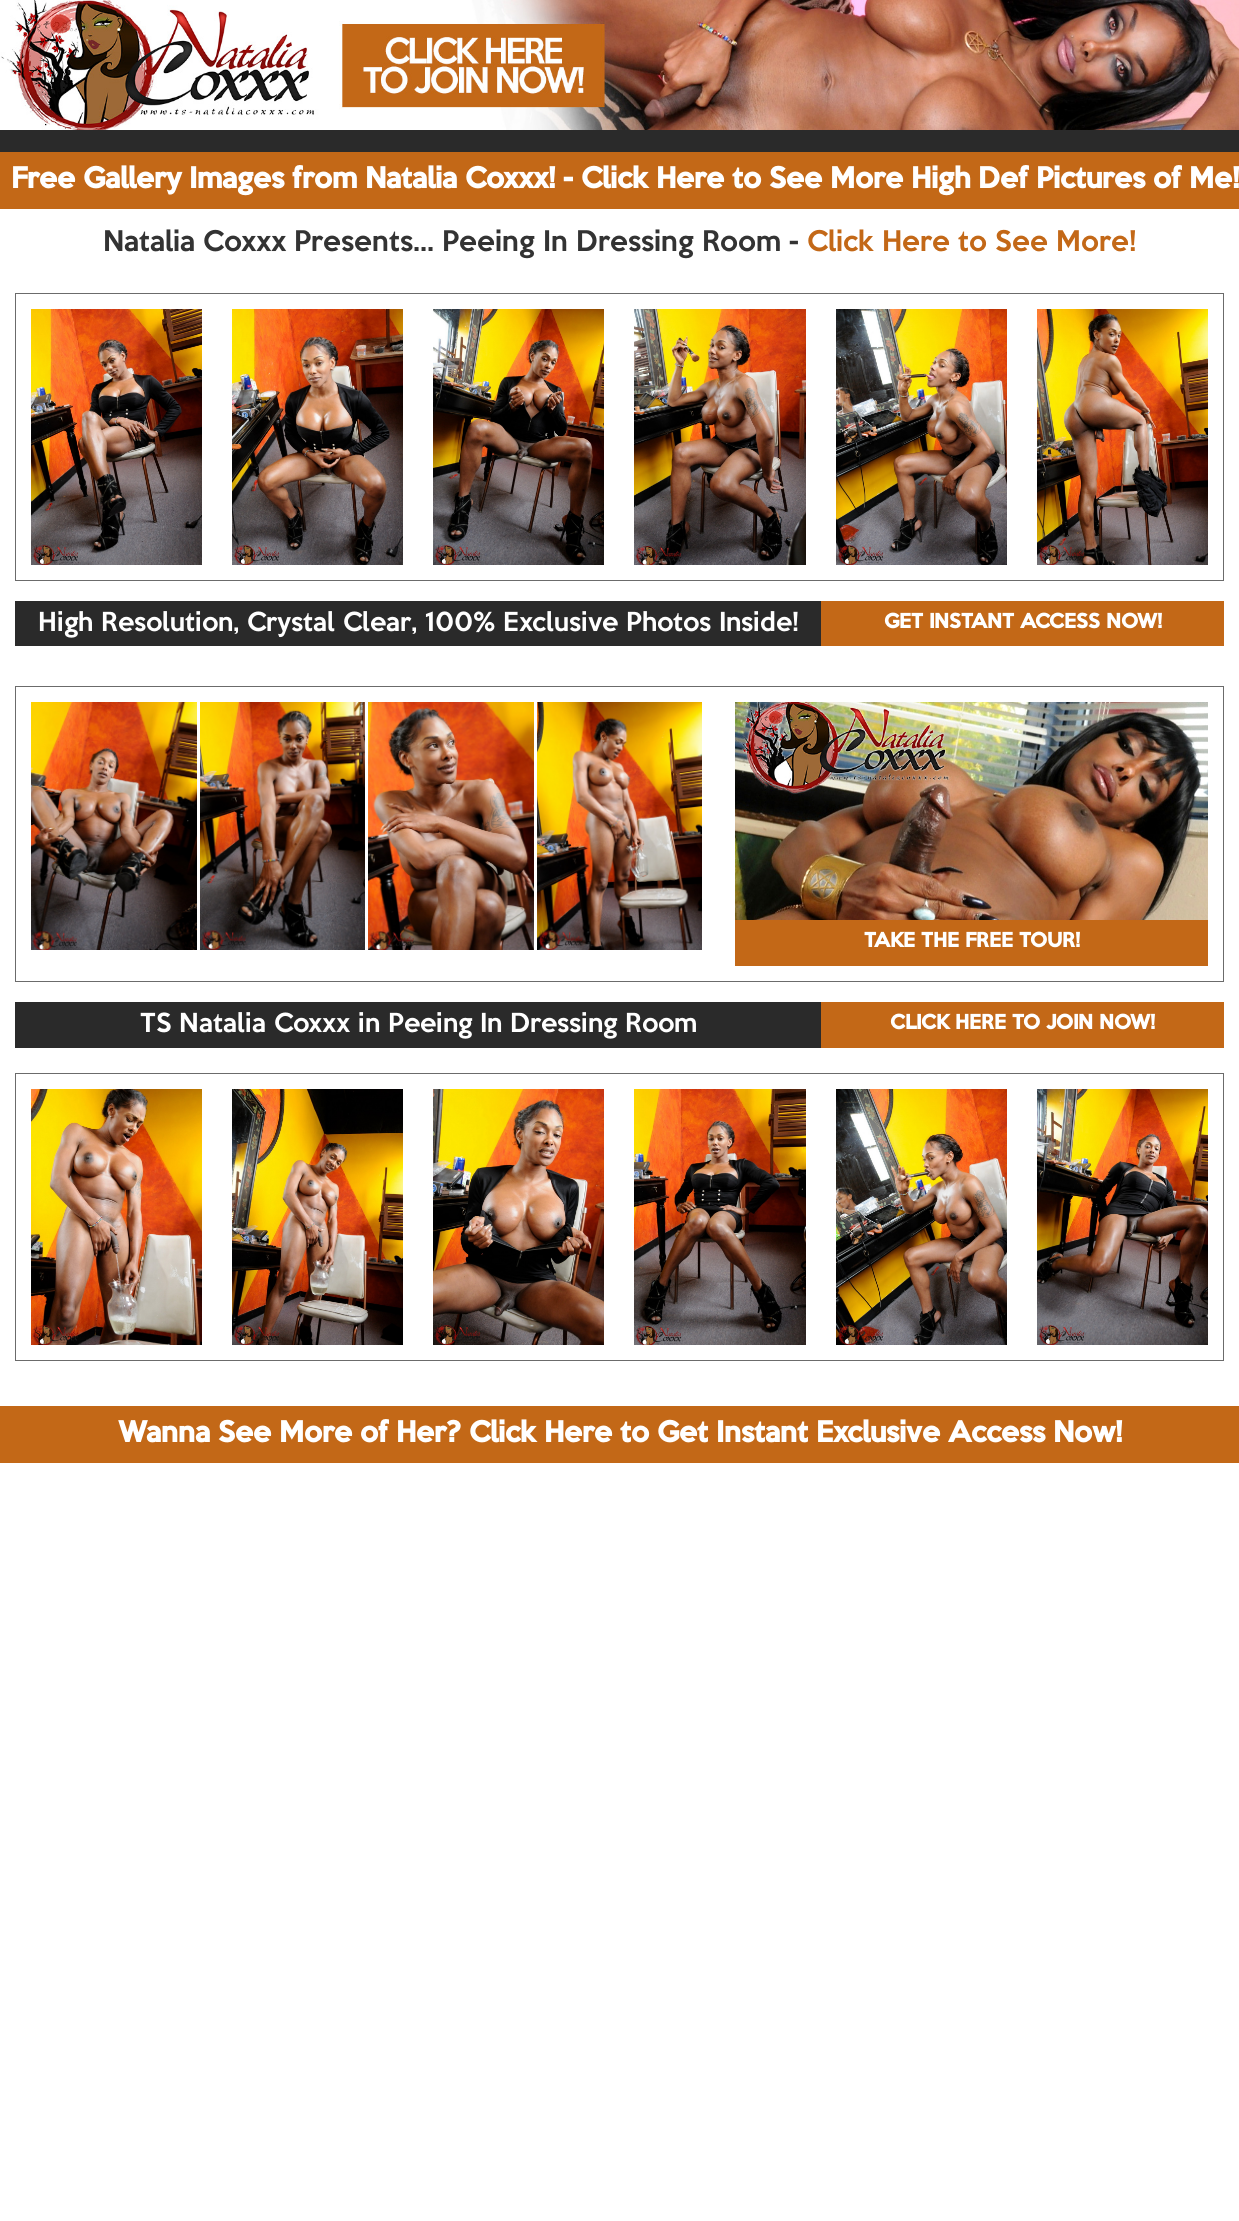 This screenshot has width=1239, height=2221. Describe the element at coordinates (1022, 1024) in the screenshot. I see `CLICK HERE TO JOIN NOW!` at that location.